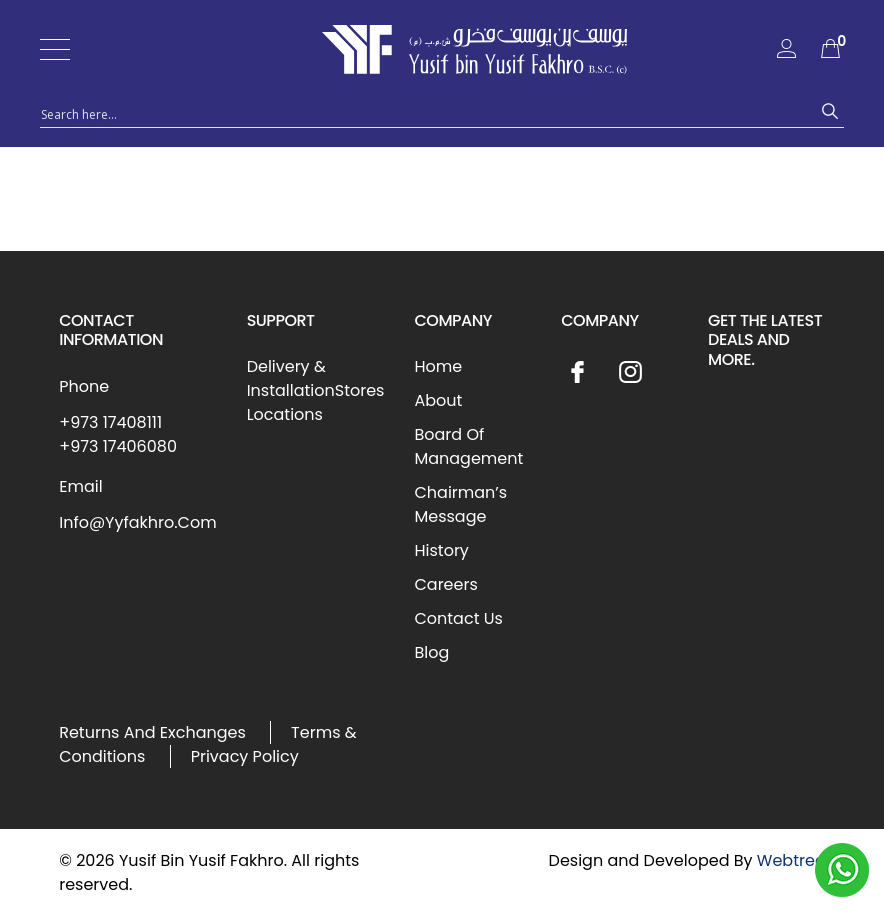 The width and height of the screenshot is (884, 917). I want to click on Info@Yyfakhro.Com, so click(137, 522).